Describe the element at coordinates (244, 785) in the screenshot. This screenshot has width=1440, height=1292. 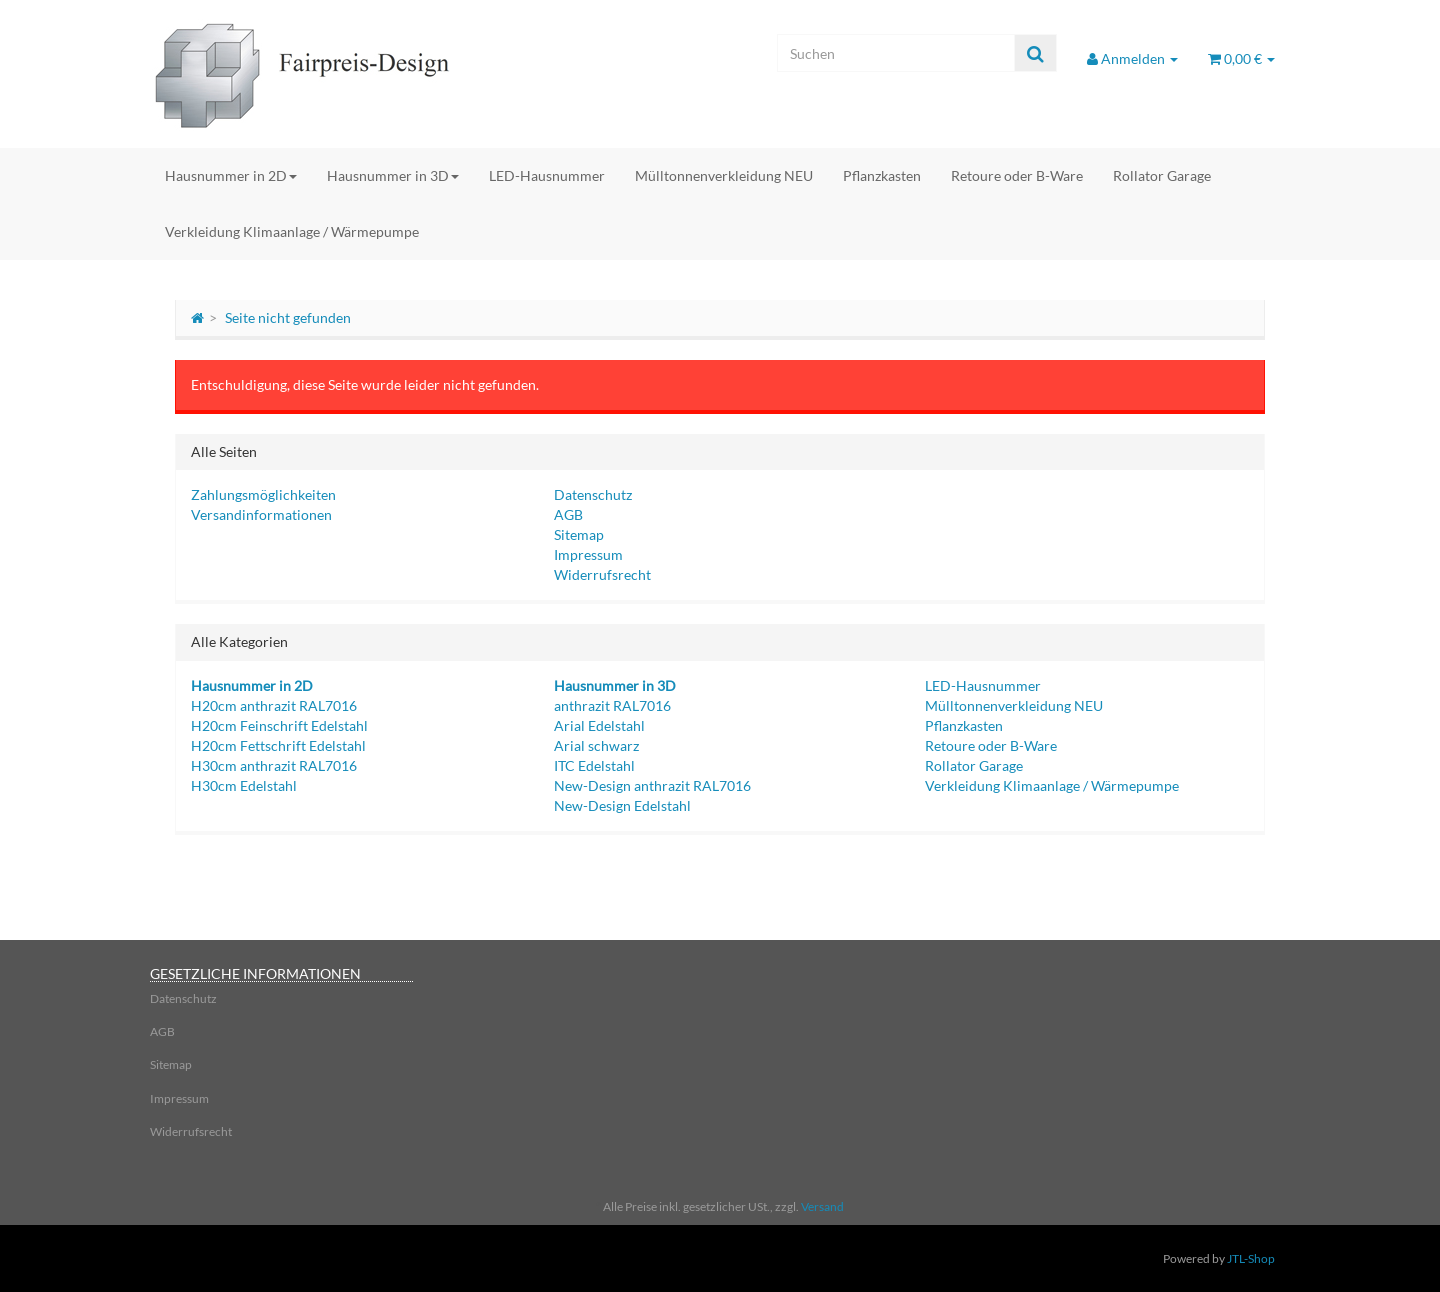
I see `H30cm Edelstahl` at that location.